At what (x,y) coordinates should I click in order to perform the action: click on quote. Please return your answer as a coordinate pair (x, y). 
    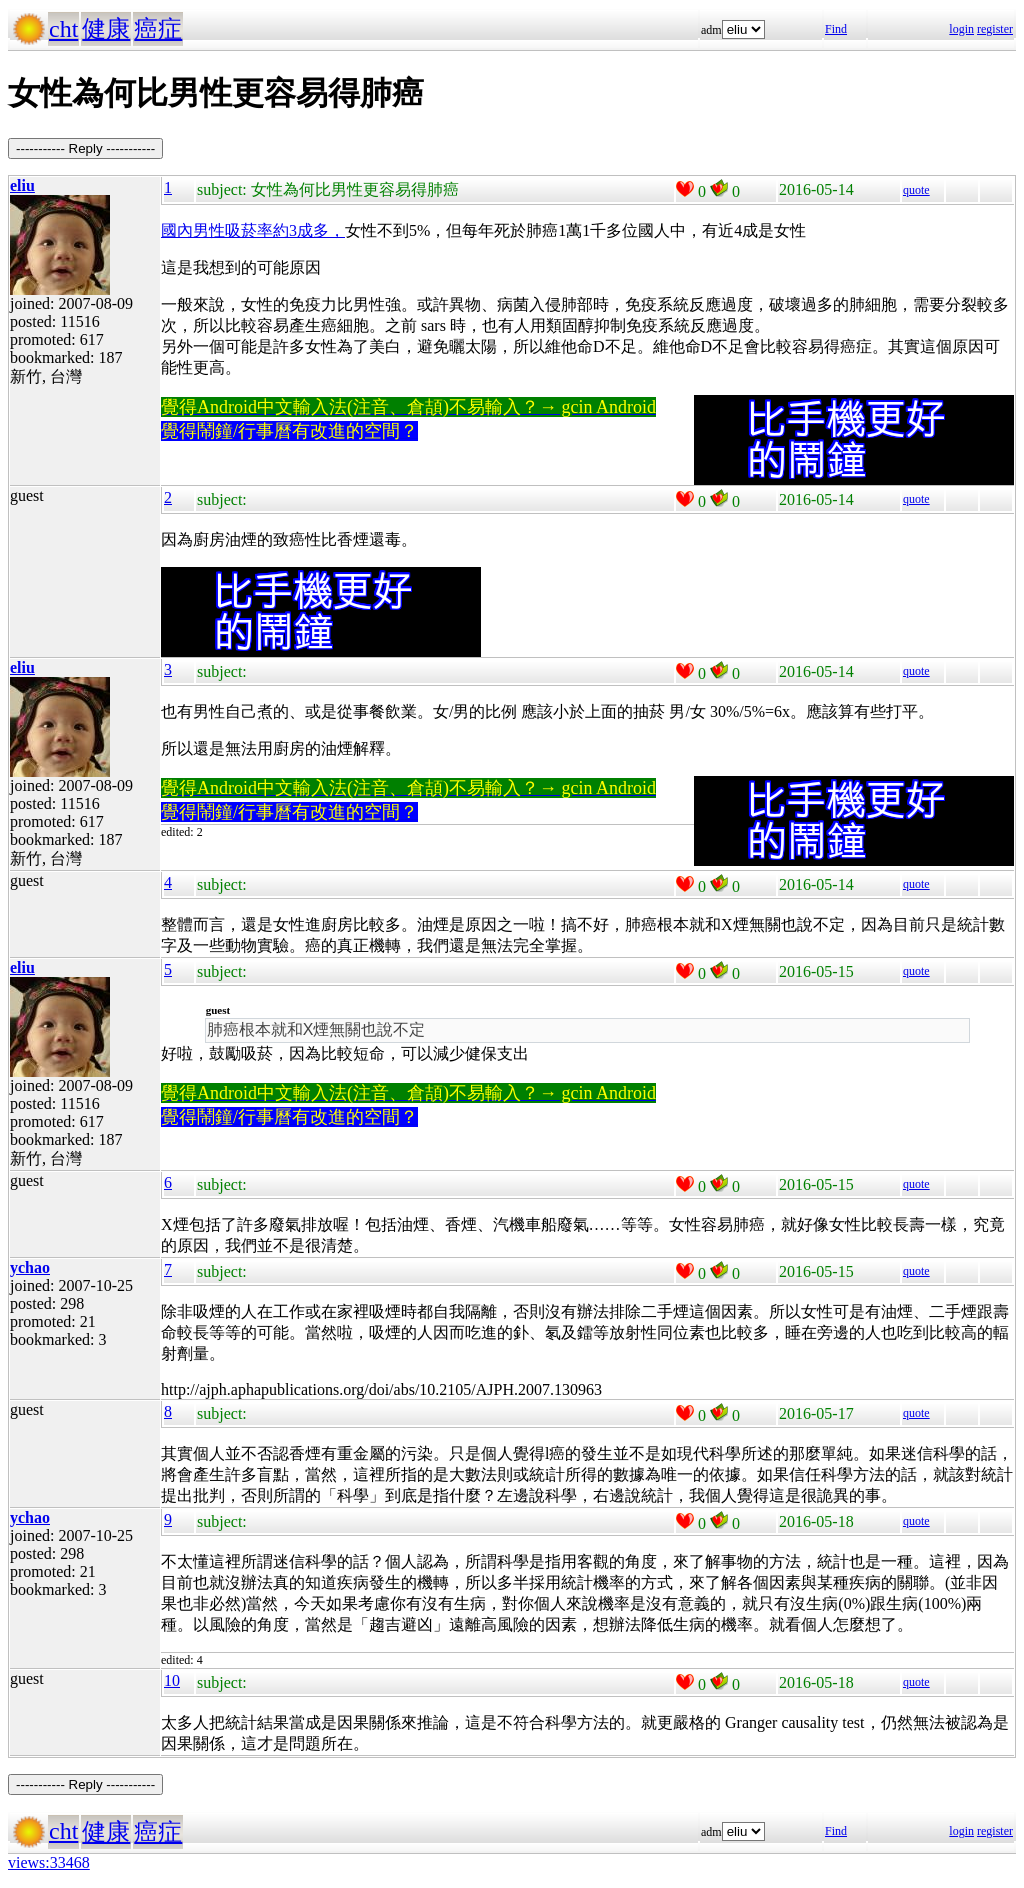
    Looking at the image, I should click on (916, 190).